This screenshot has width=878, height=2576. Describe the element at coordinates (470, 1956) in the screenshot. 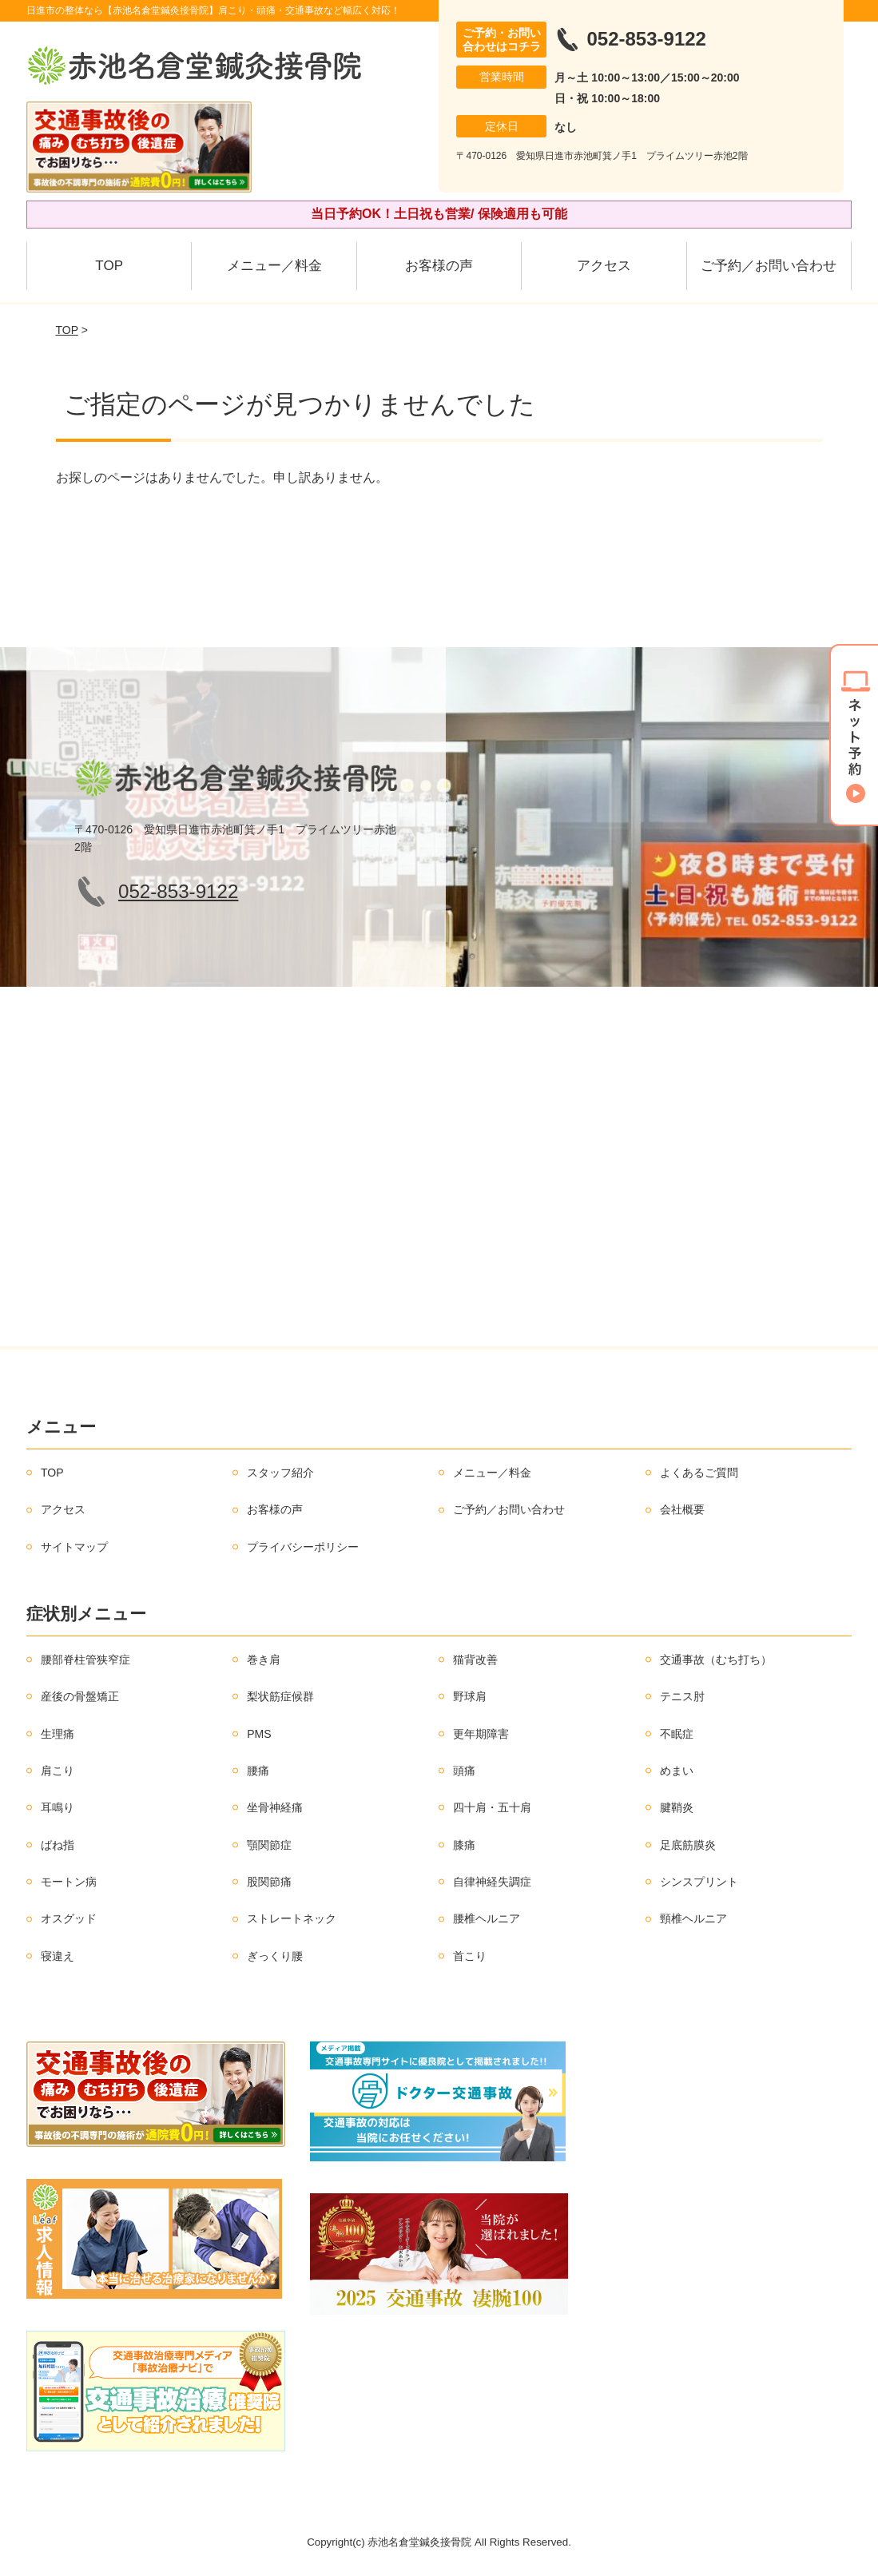

I see `首こり` at that location.